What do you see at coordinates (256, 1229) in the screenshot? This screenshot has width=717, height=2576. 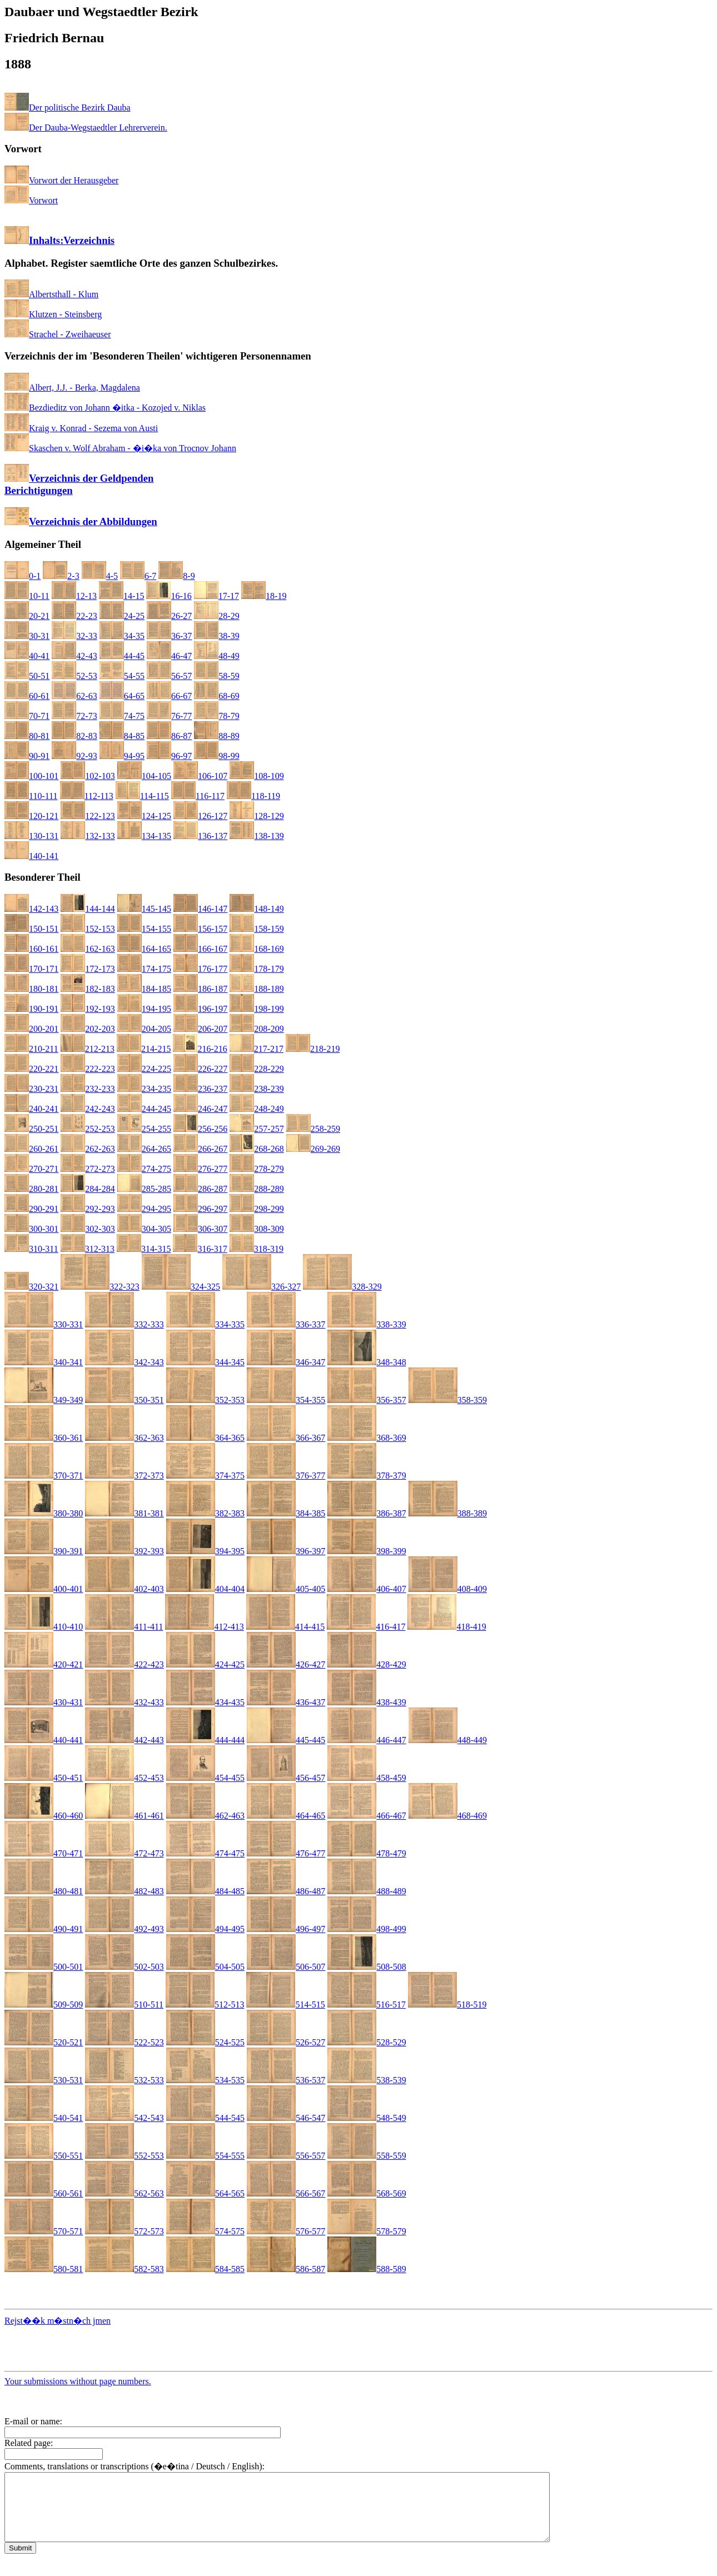 I see `308-309` at bounding box center [256, 1229].